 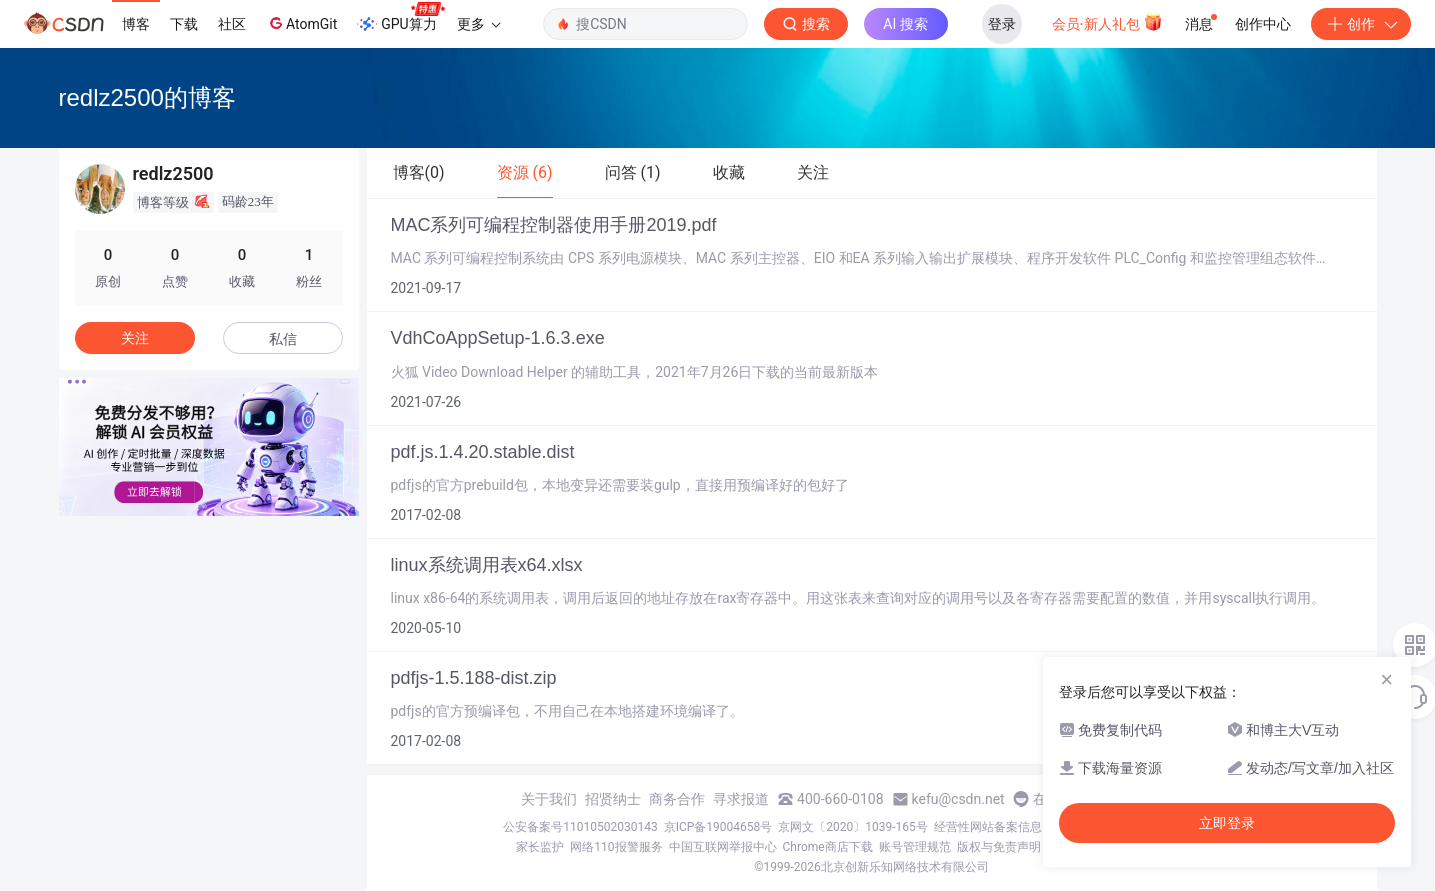 What do you see at coordinates (958, 799) in the screenshot?
I see `kefu@csdn.net` at bounding box center [958, 799].